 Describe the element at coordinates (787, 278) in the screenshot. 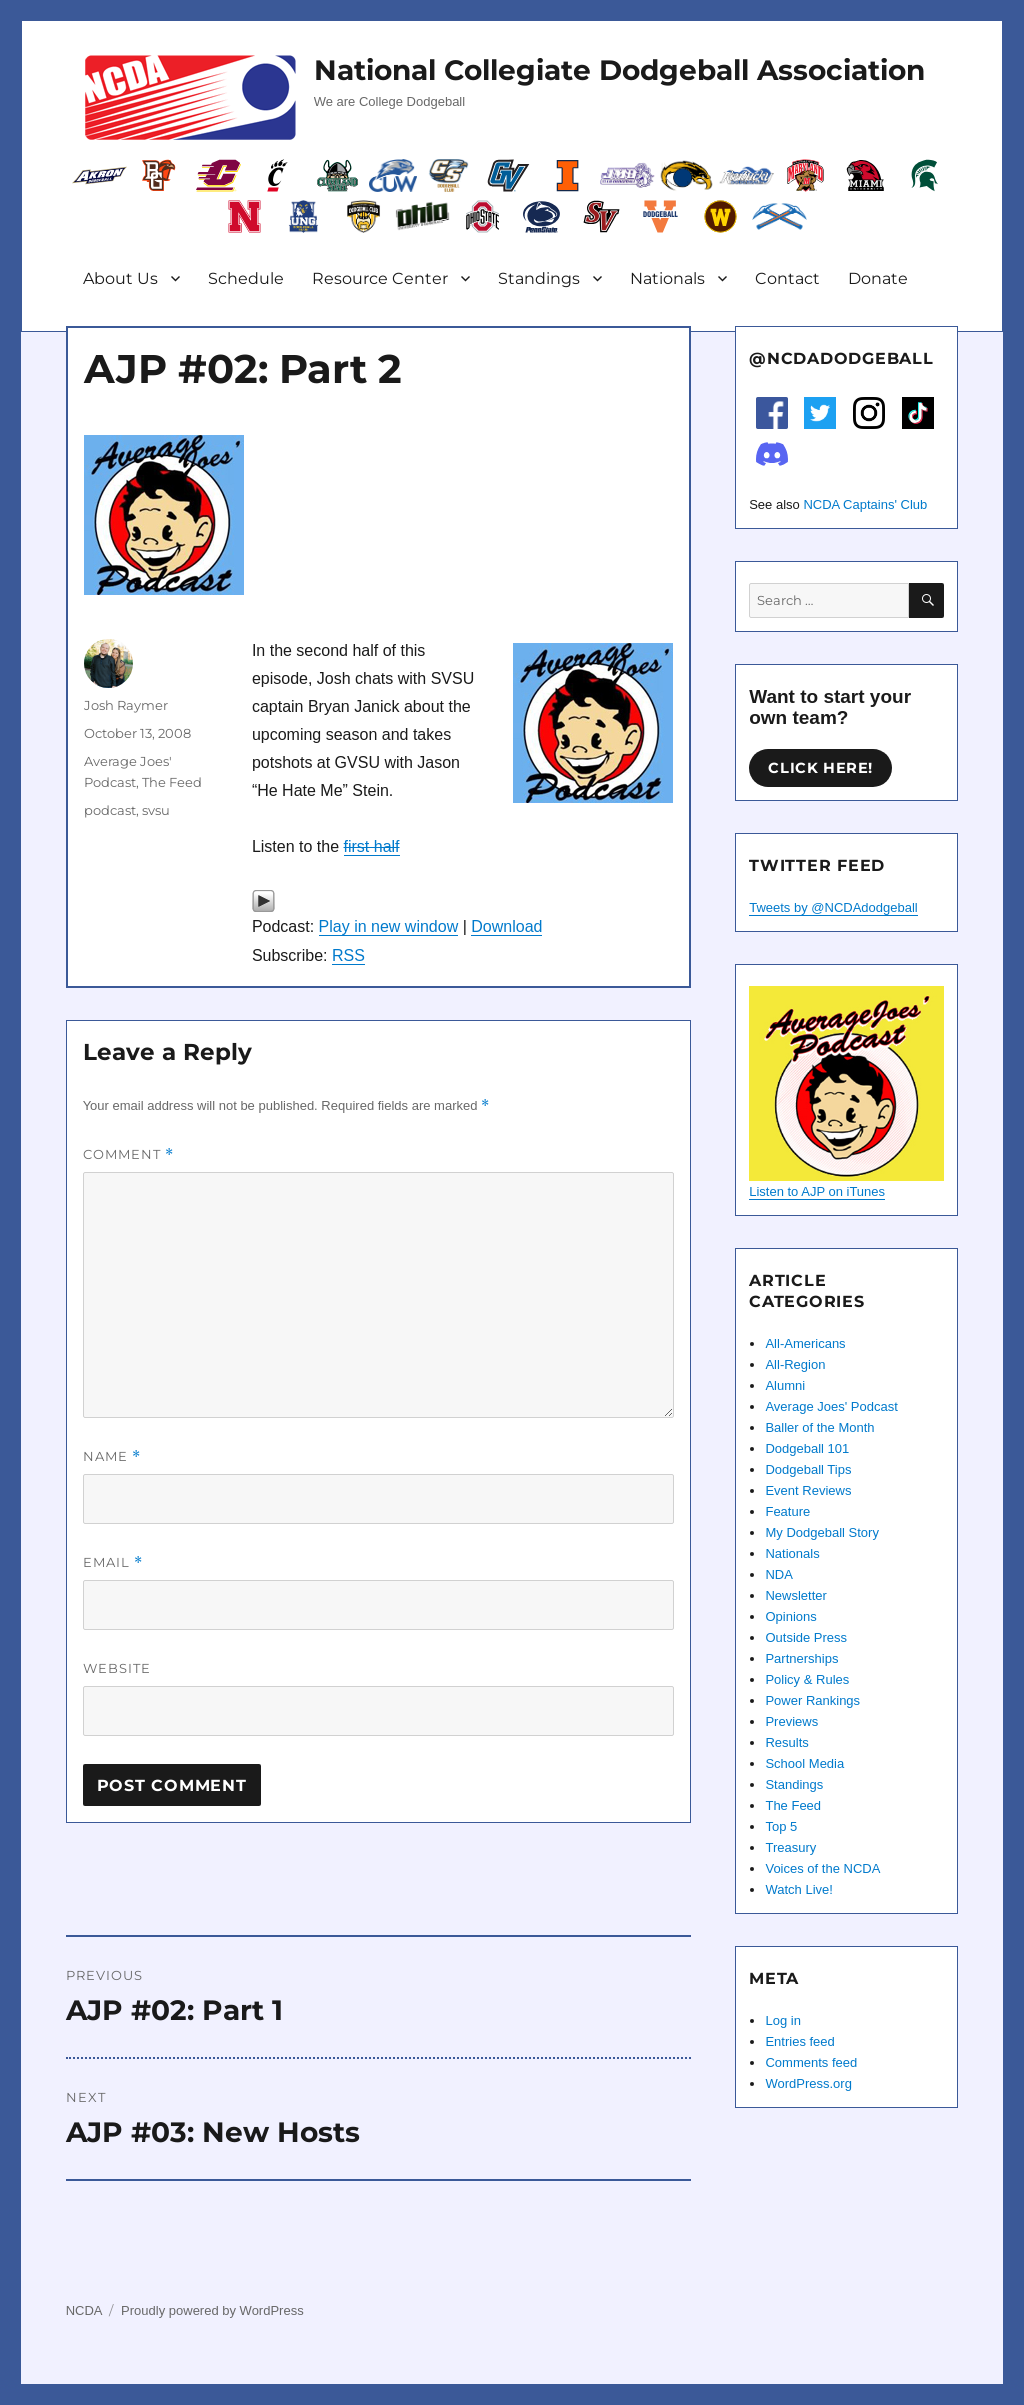

I see `Contact` at that location.